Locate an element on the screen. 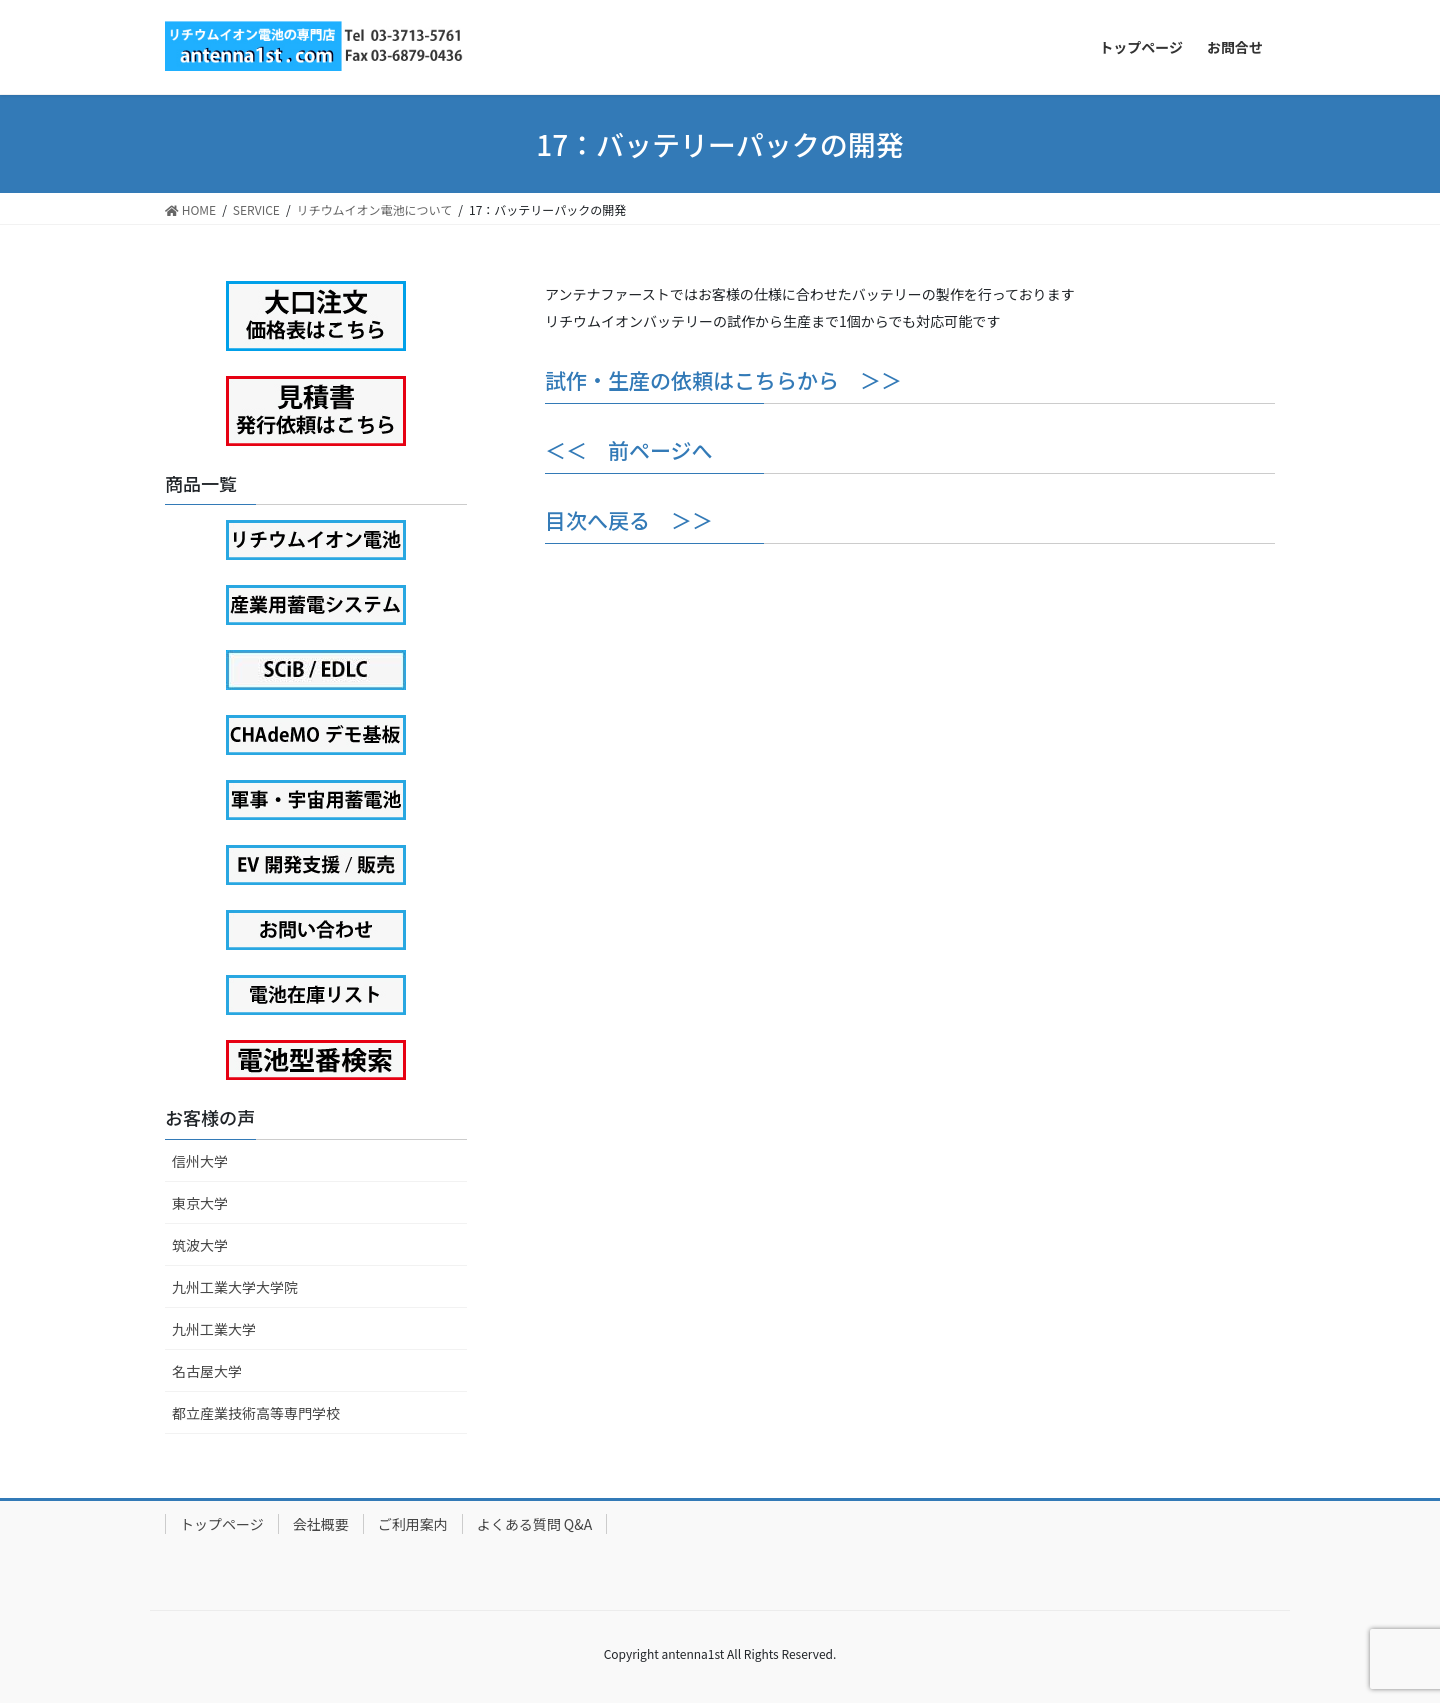  ＜＜ 前ページへ is located at coordinates (629, 450).